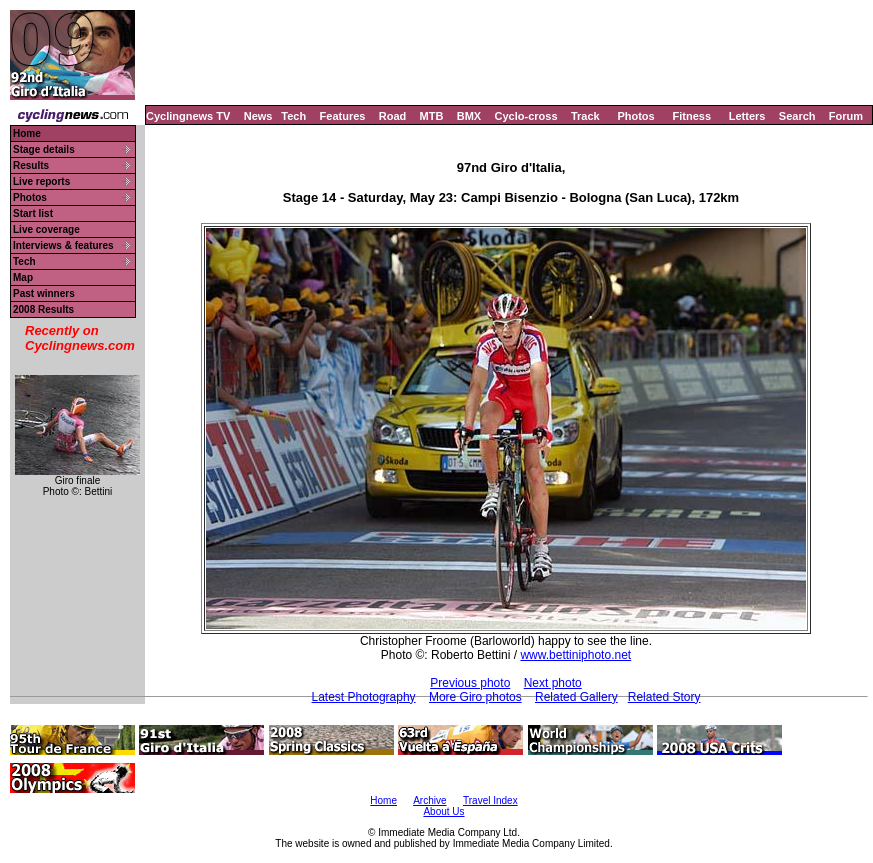 Image resolution: width=873 pixels, height=863 pixels. Describe the element at coordinates (258, 116) in the screenshot. I see `News` at that location.